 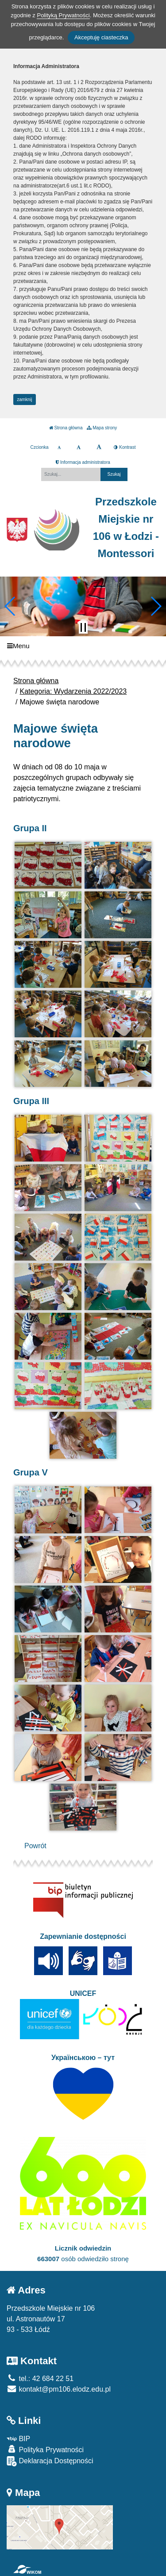 I want to click on [button], so click(x=10, y=606).